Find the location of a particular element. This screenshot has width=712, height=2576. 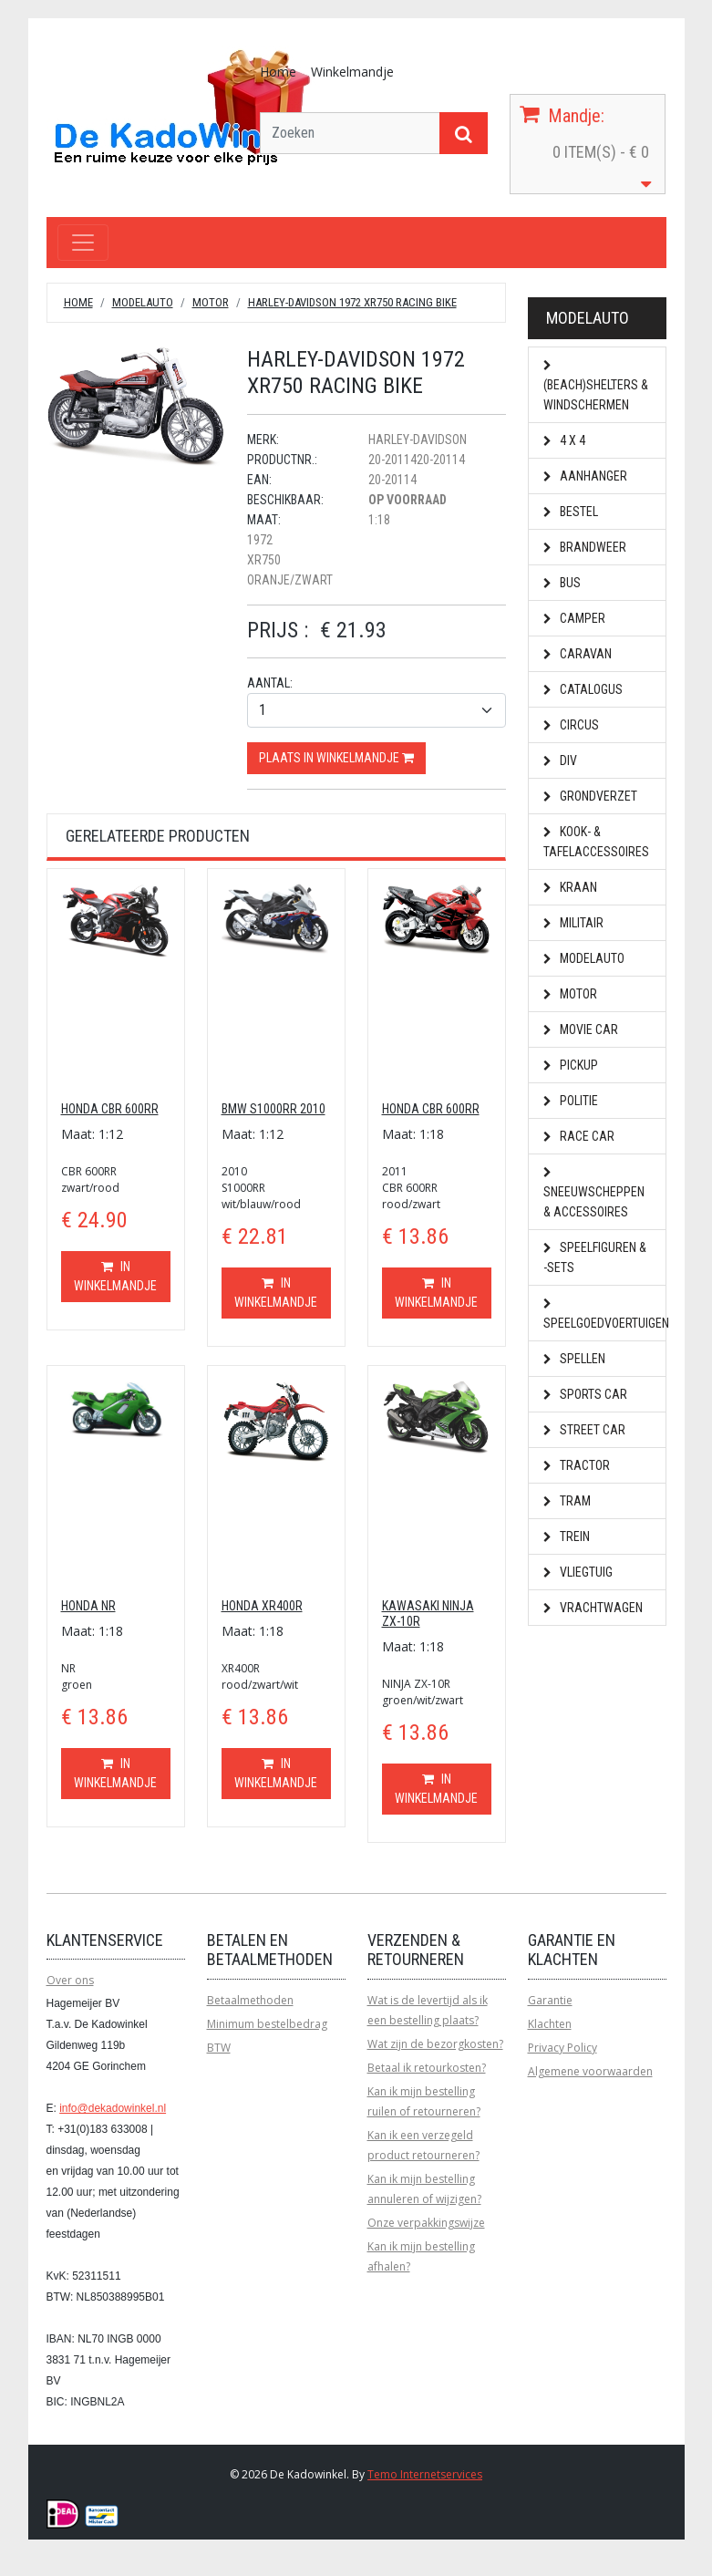

Movie car is located at coordinates (580, 1029).